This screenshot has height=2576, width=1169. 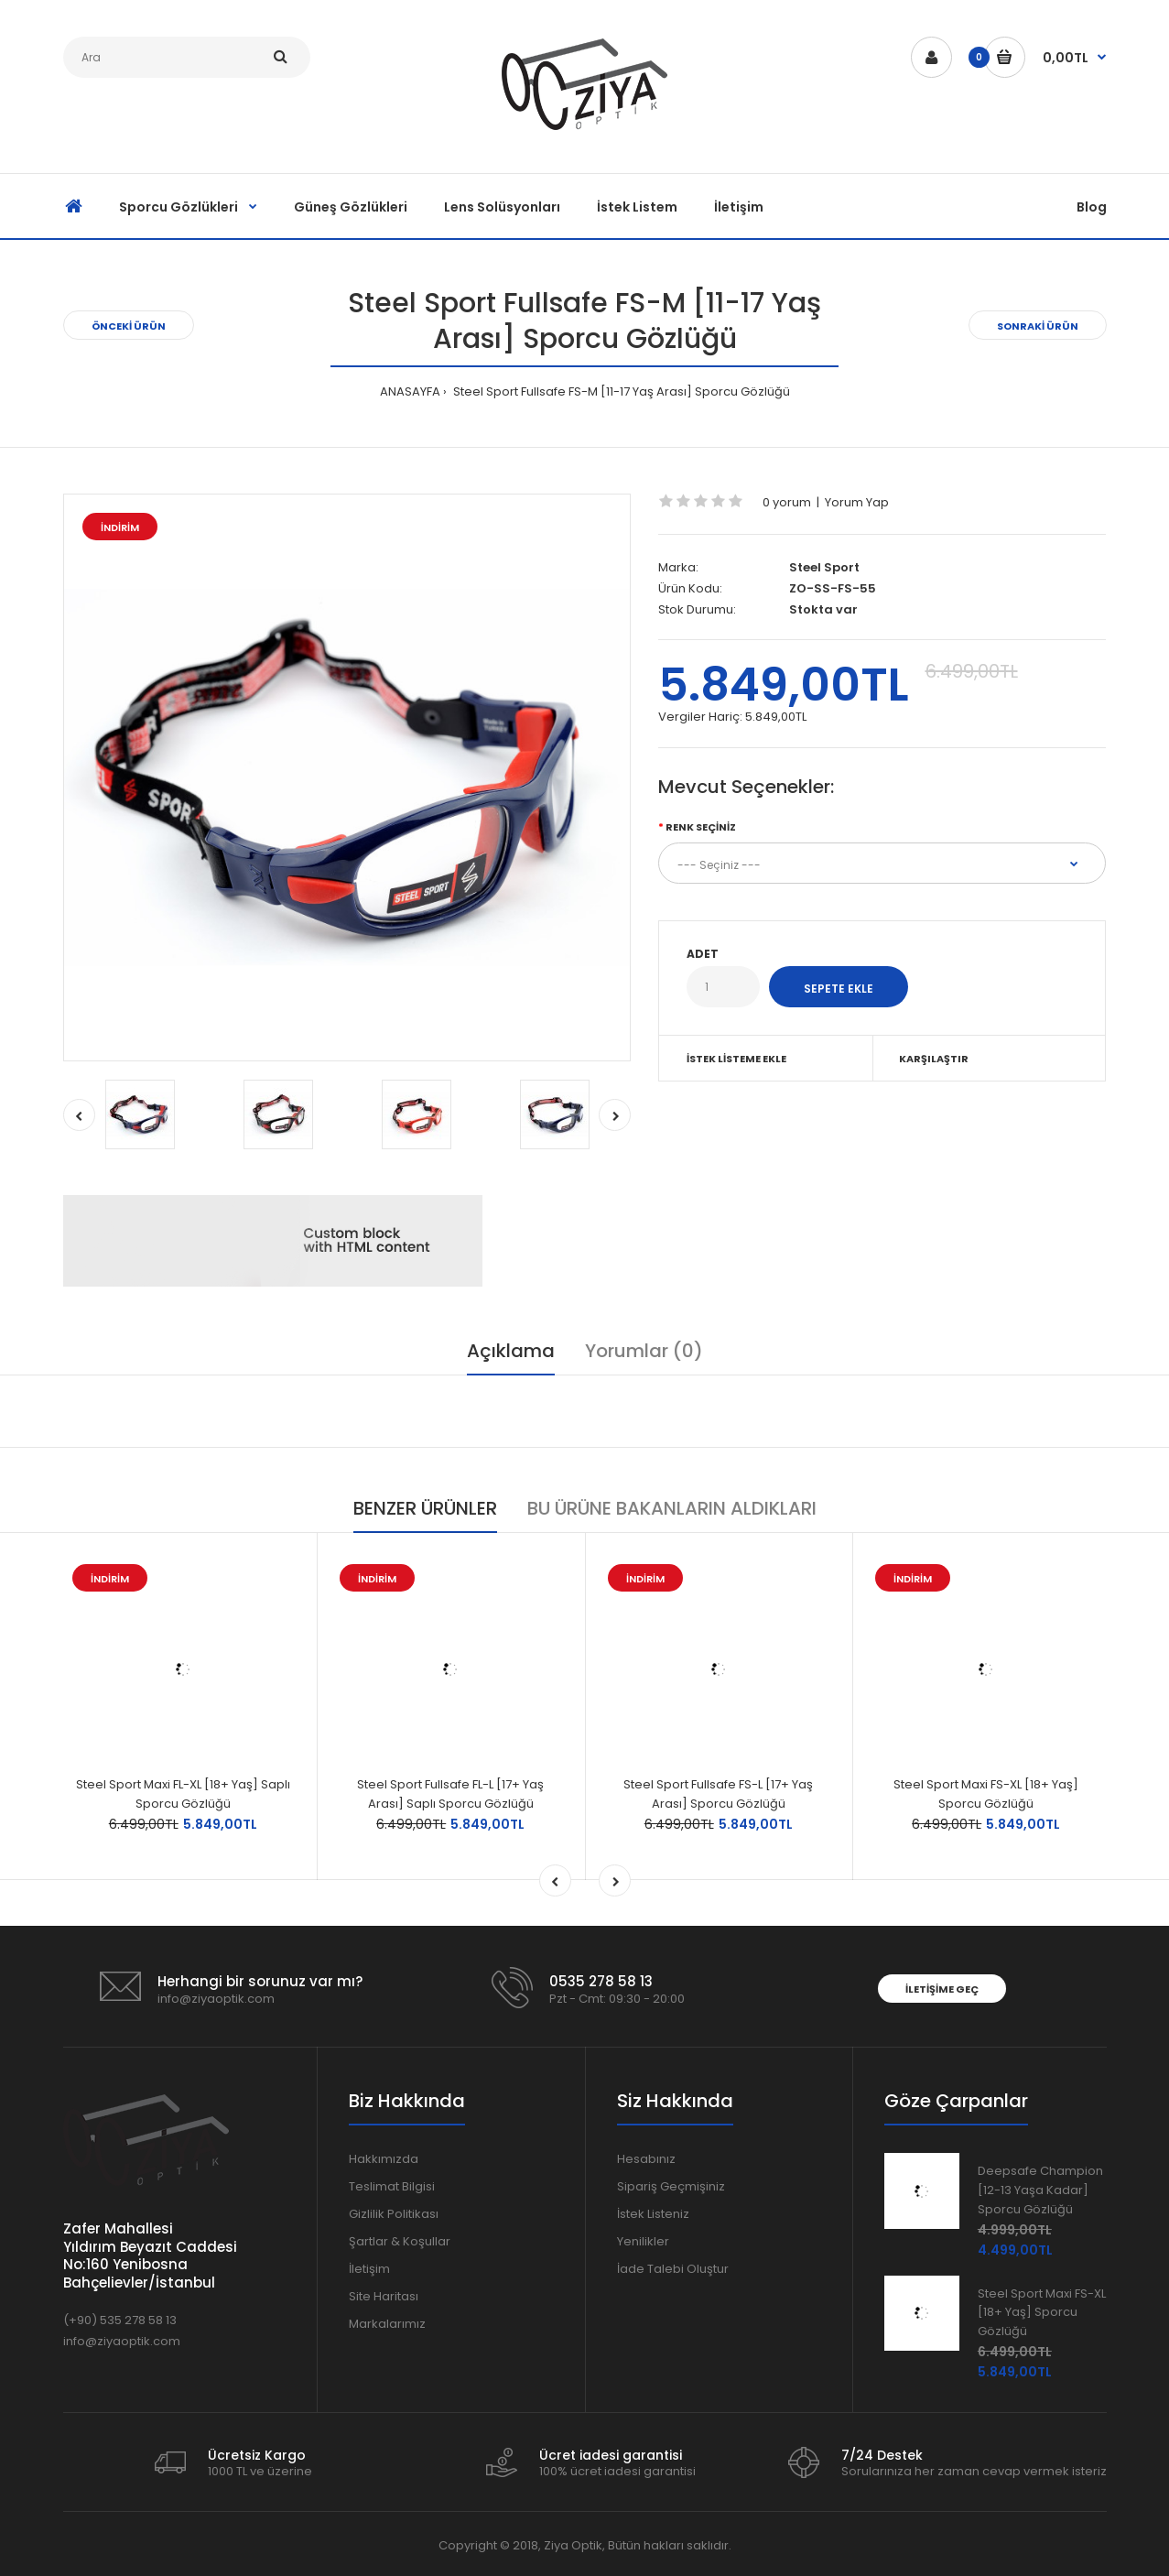 I want to click on BU ÜRÜNE BAKANLARIN ALDIKLARI, so click(x=672, y=1508).